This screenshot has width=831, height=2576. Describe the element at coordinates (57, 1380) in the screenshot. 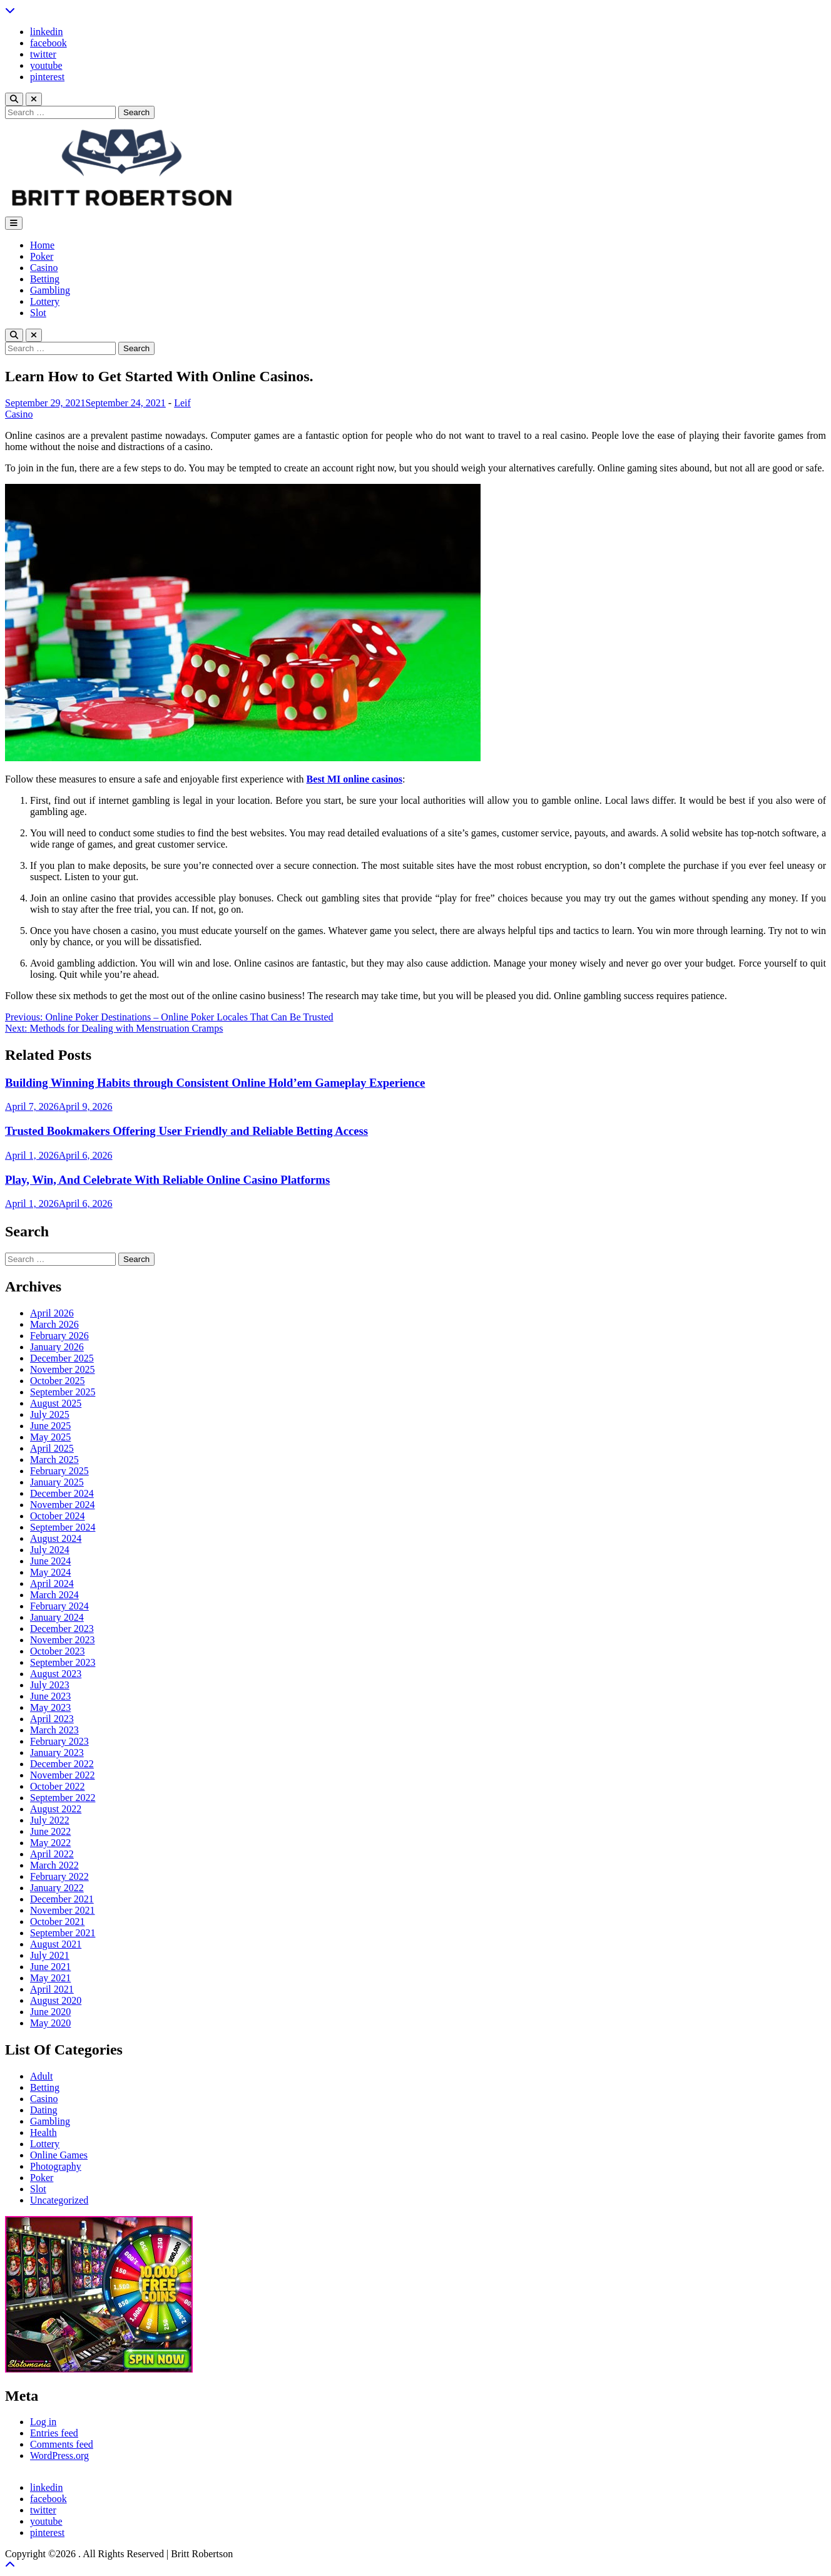

I see `October 2025` at that location.